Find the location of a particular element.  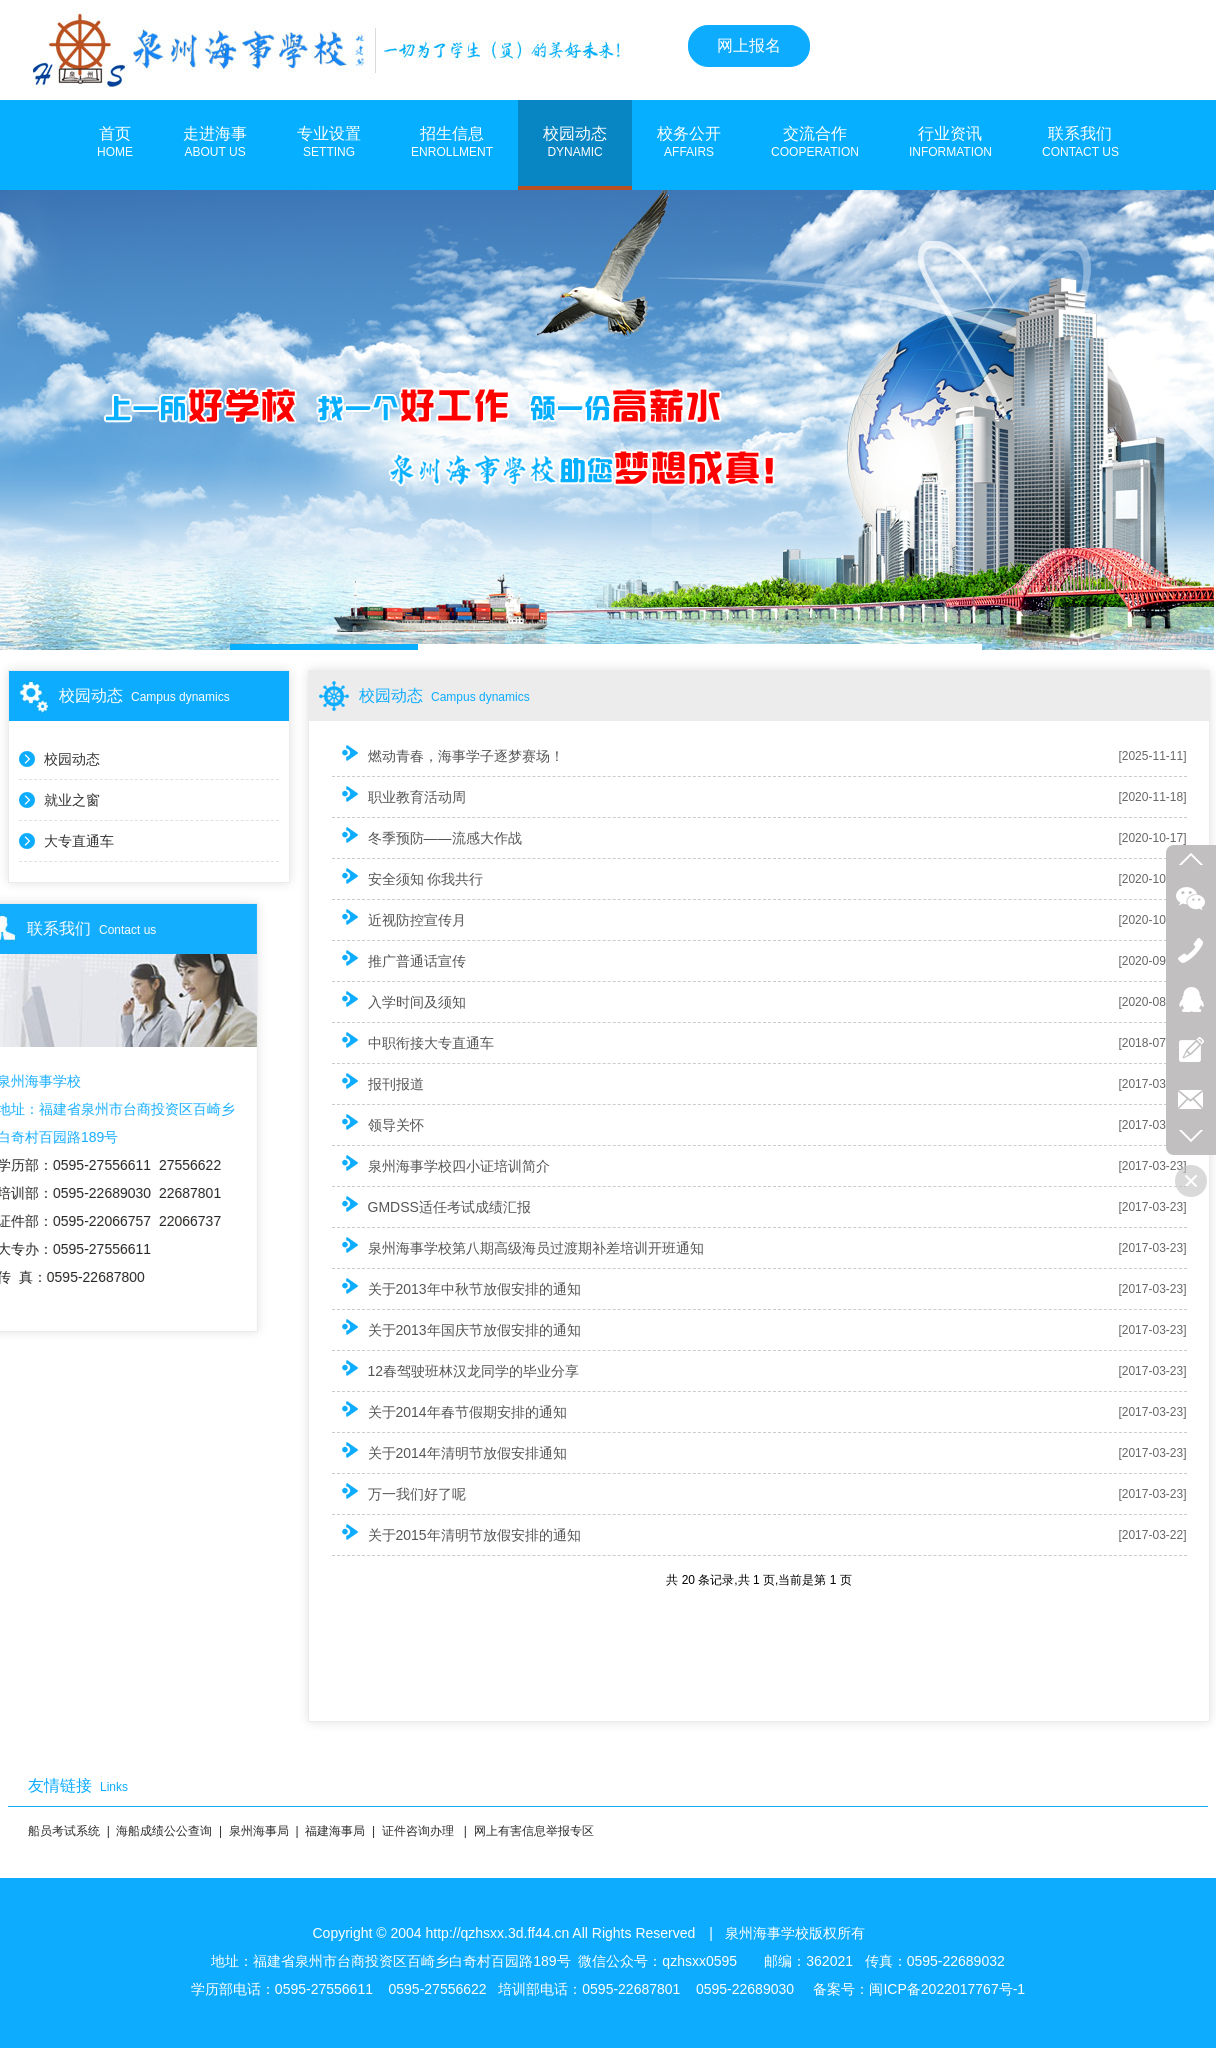

安全须知 你我共行 is located at coordinates (408, 877).